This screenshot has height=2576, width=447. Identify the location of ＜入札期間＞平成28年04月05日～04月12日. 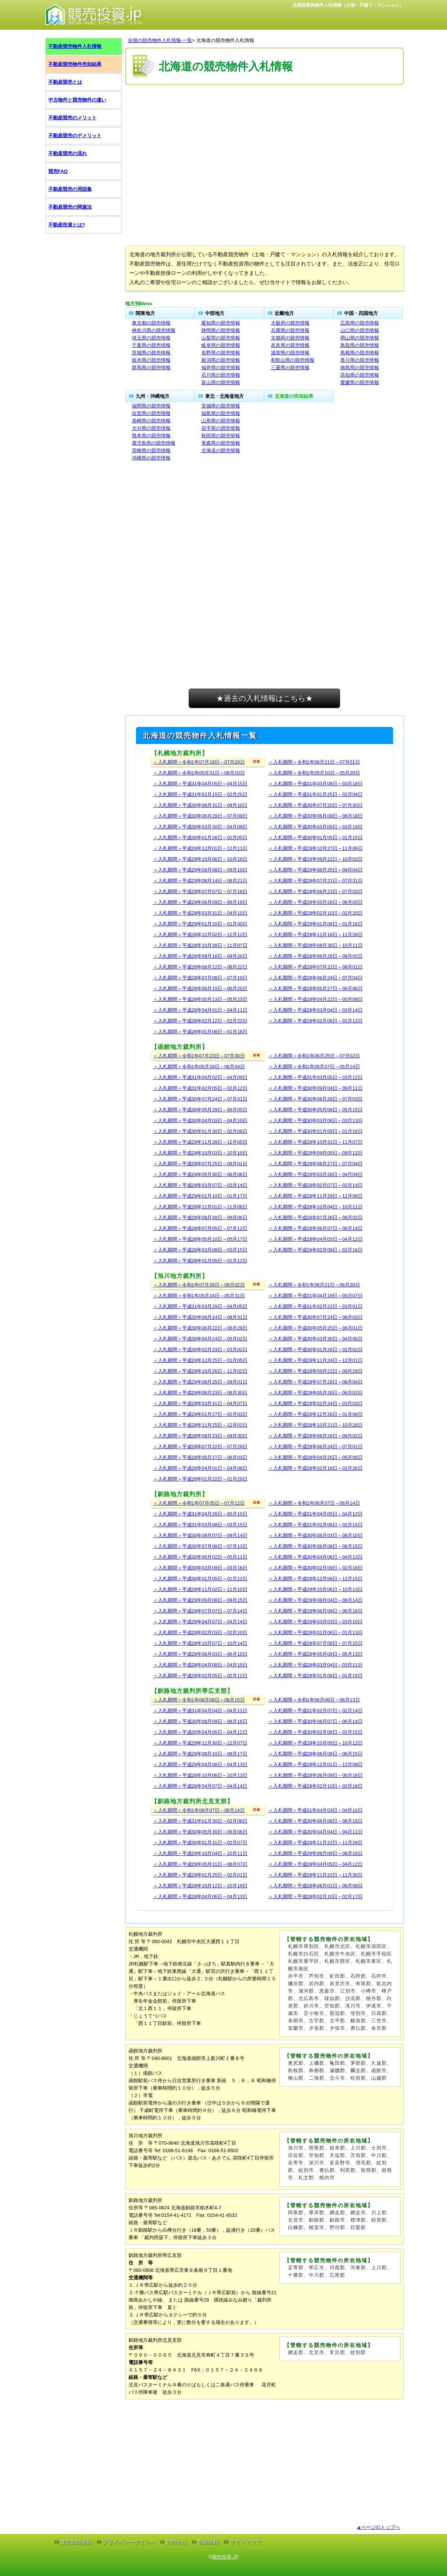
(315, 1239).